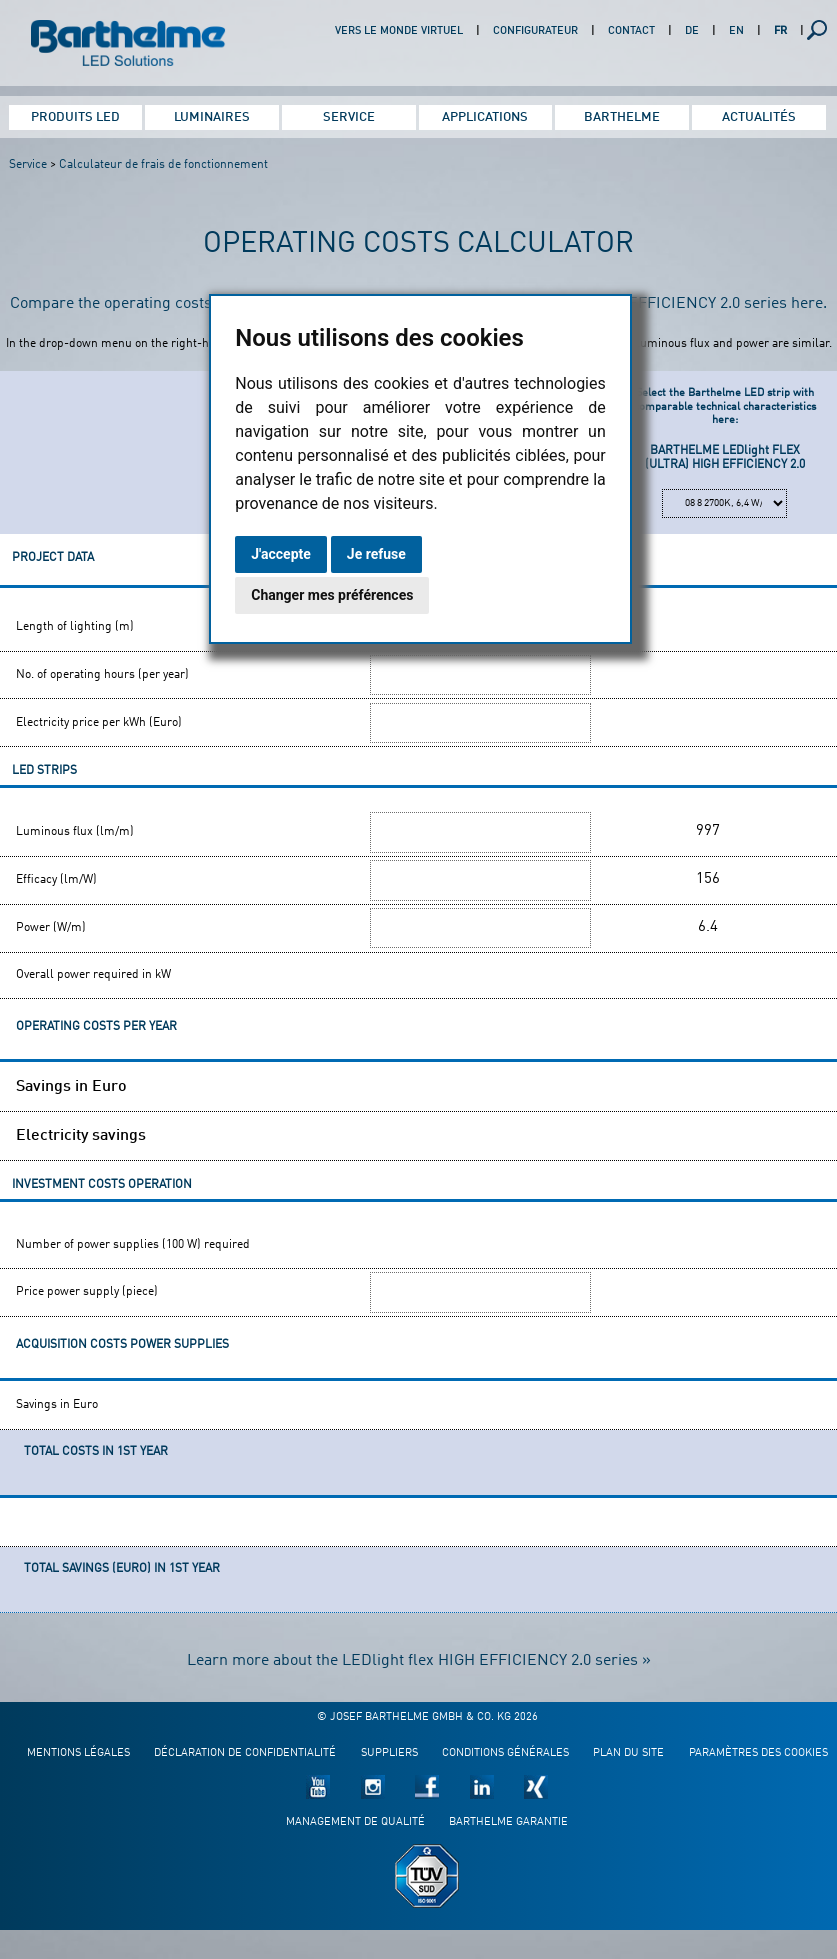 Image resolution: width=837 pixels, height=1959 pixels. What do you see at coordinates (389, 1745) in the screenshot?
I see `Suppliers` at bounding box center [389, 1745].